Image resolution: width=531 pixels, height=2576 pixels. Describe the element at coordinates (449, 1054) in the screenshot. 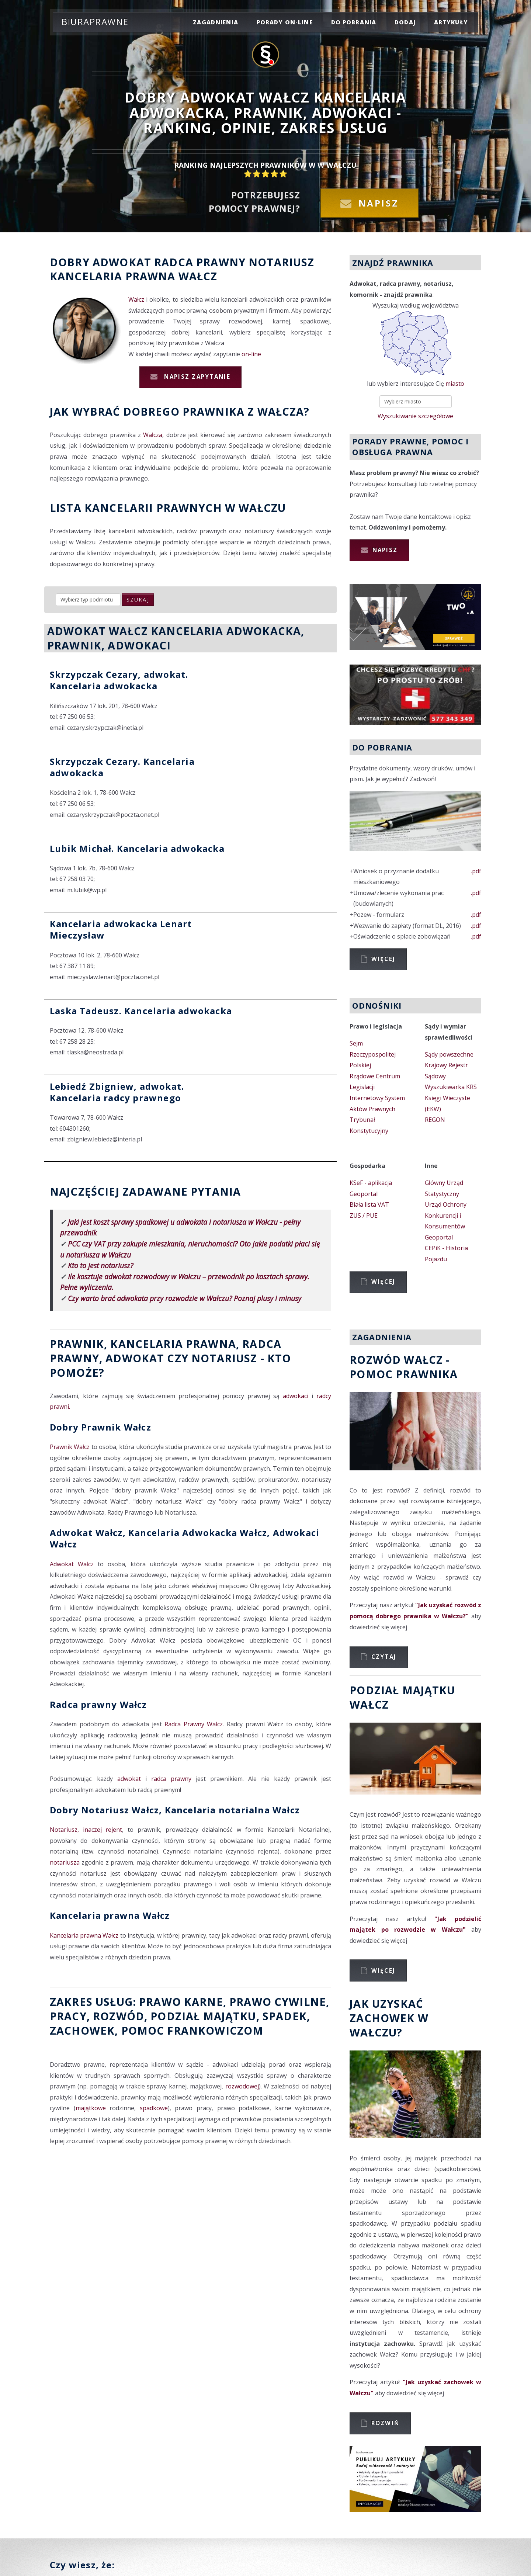

I see `Sądy powszechne` at that location.